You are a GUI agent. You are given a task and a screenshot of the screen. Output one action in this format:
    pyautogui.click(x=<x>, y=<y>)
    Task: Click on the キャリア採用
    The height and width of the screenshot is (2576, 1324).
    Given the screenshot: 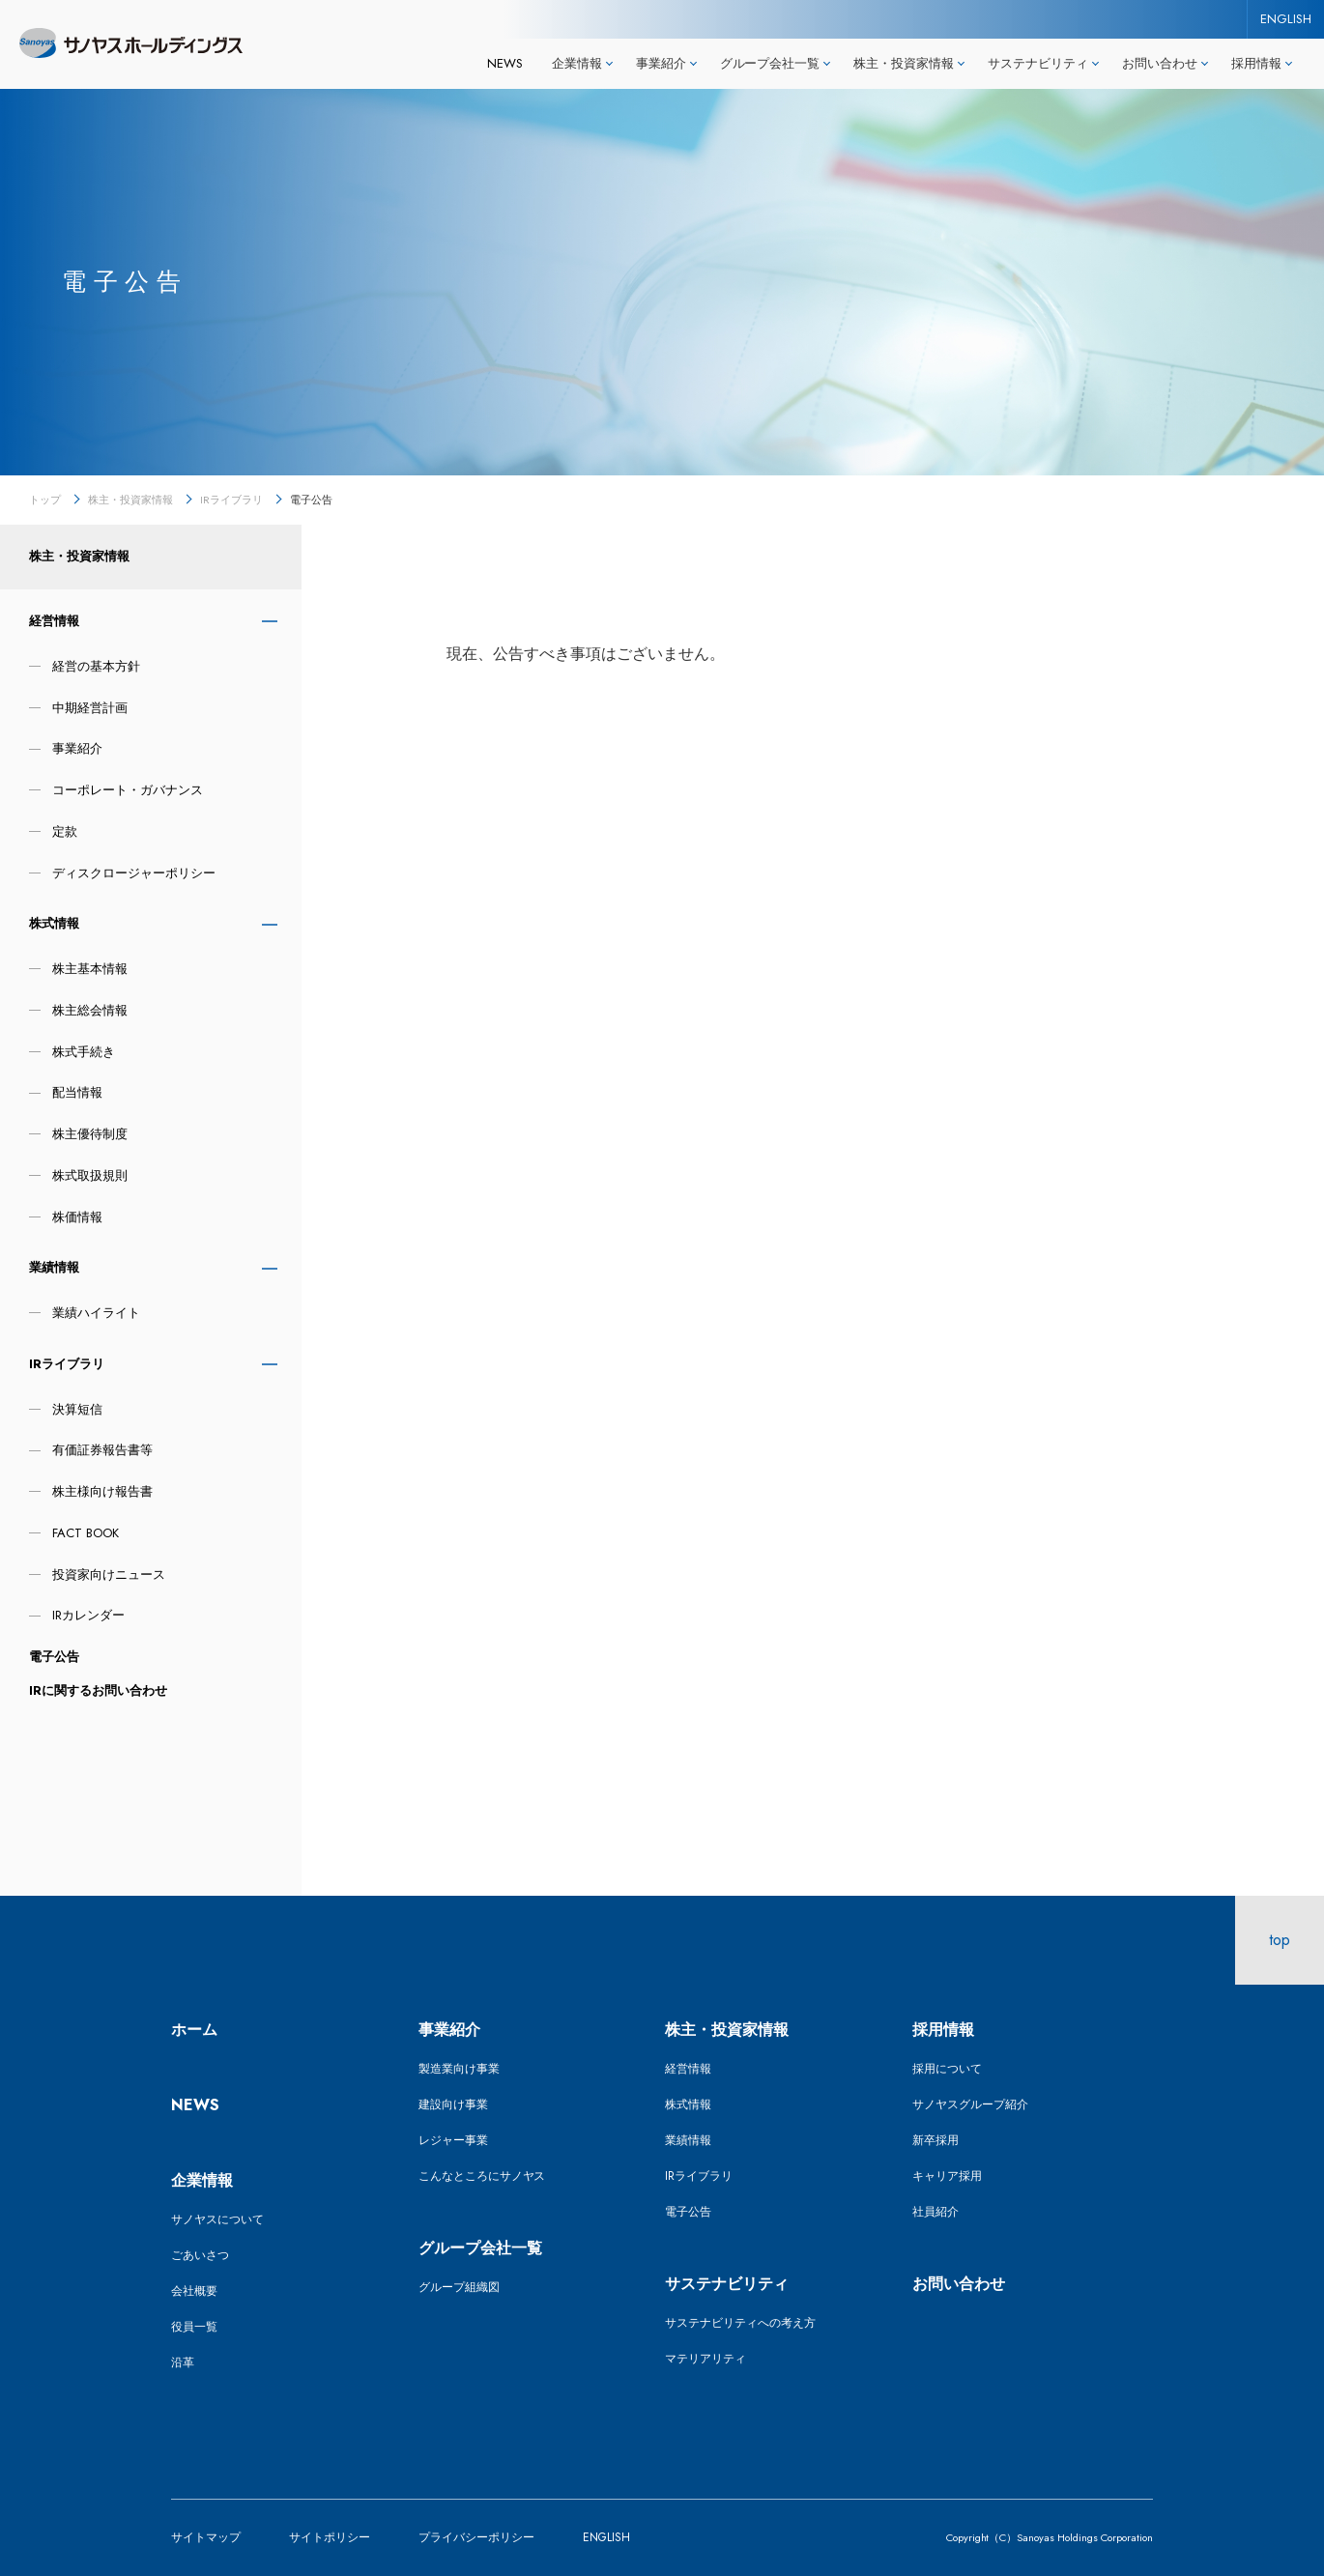 What is the action you would take?
    pyautogui.click(x=947, y=2176)
    